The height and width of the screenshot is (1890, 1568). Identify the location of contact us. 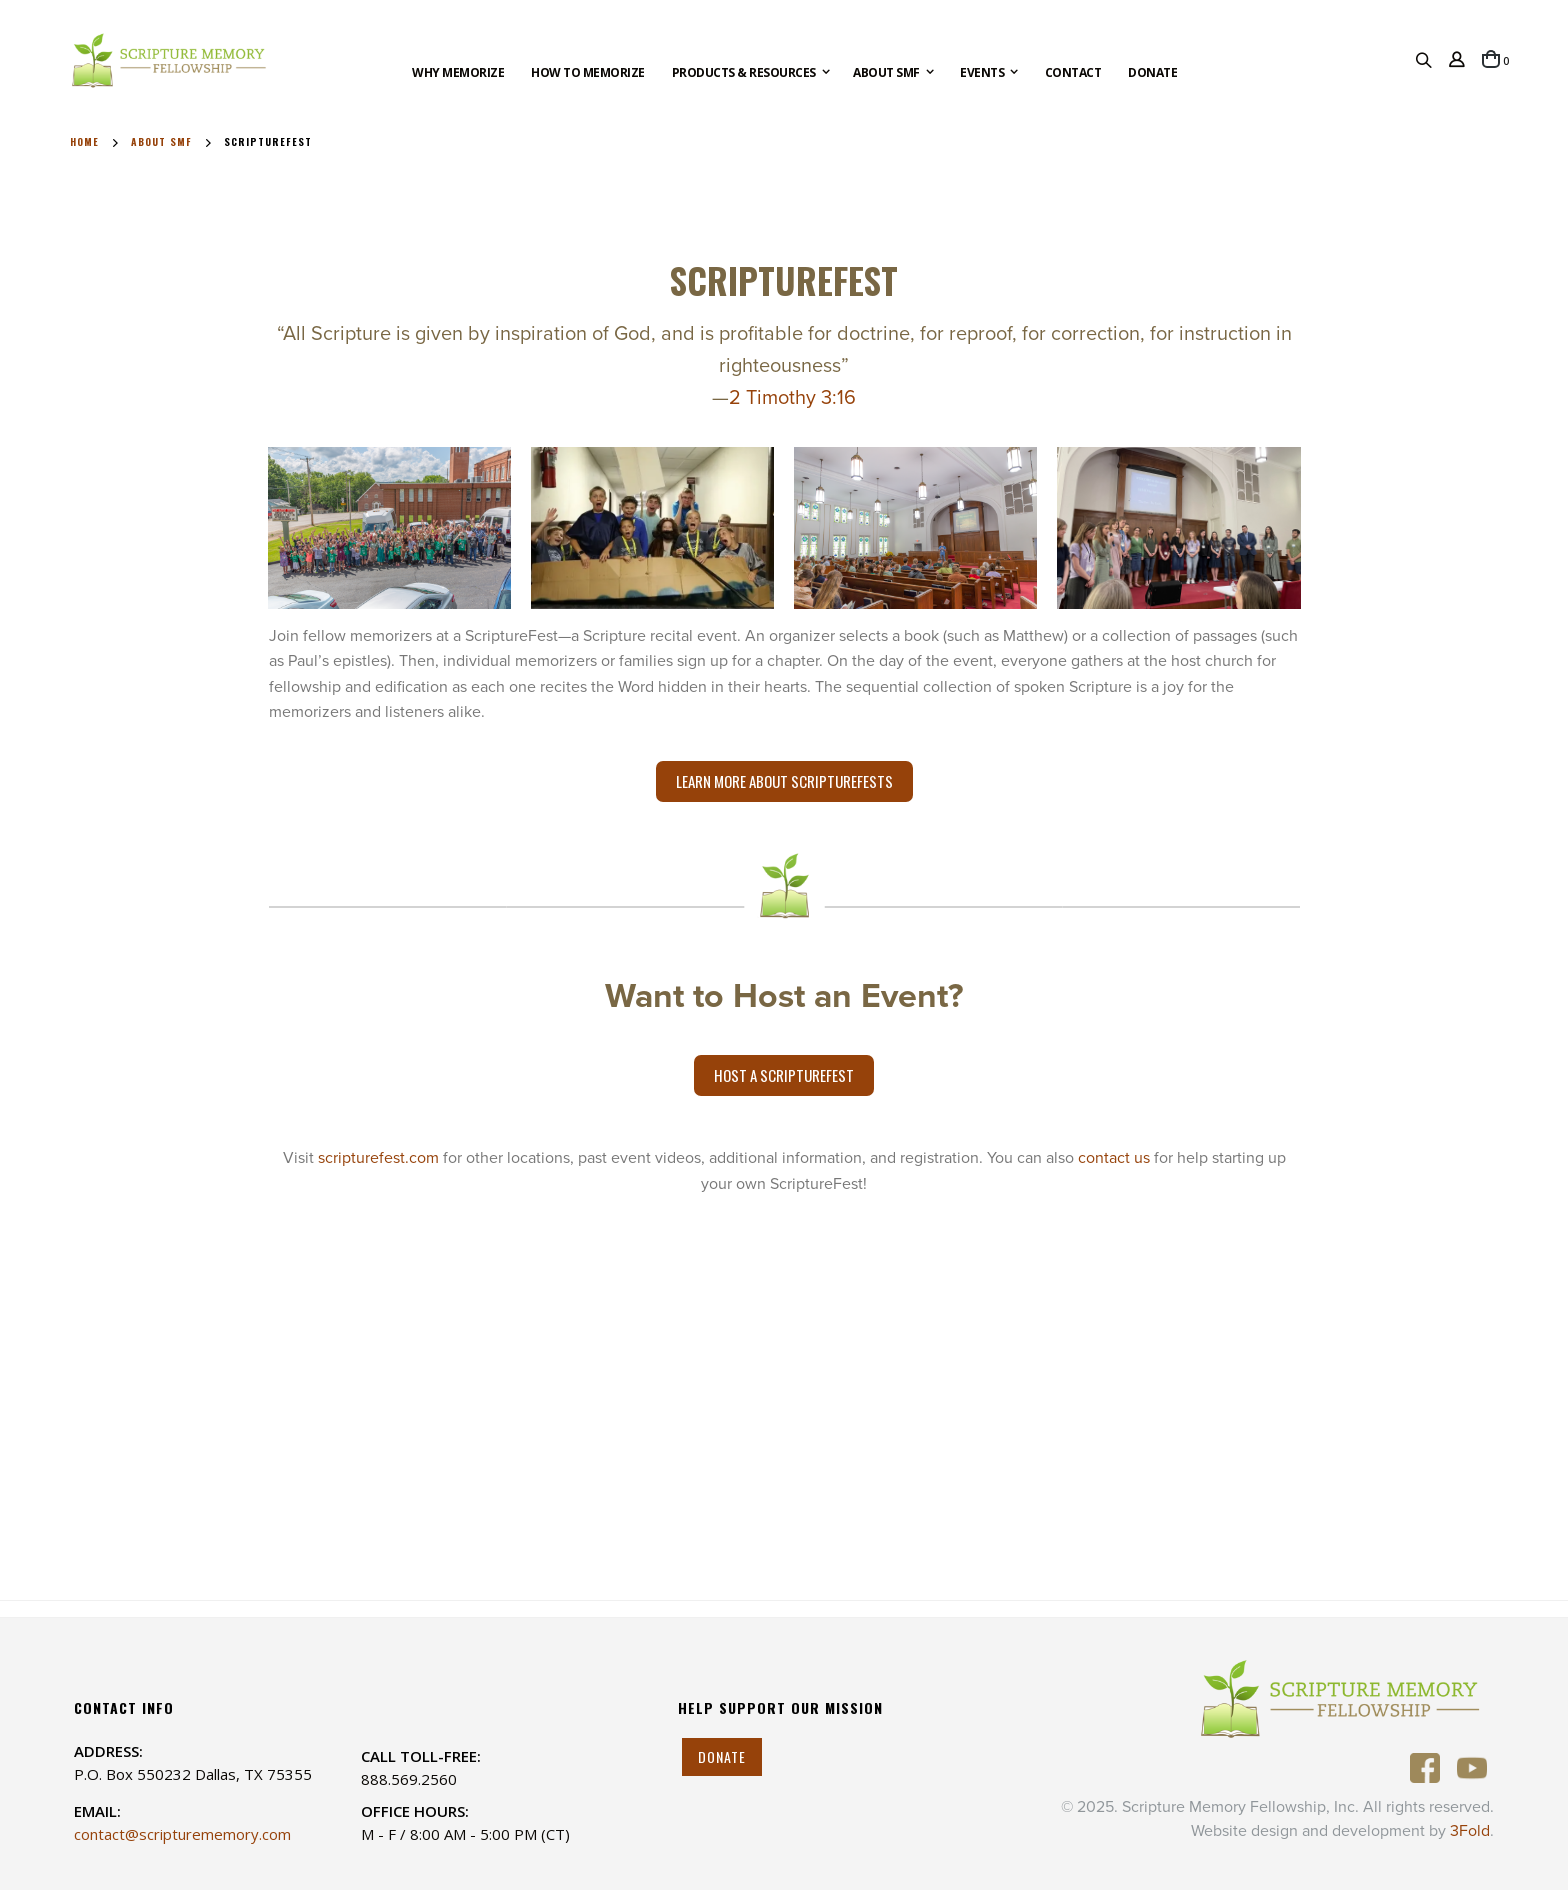
(1114, 1158).